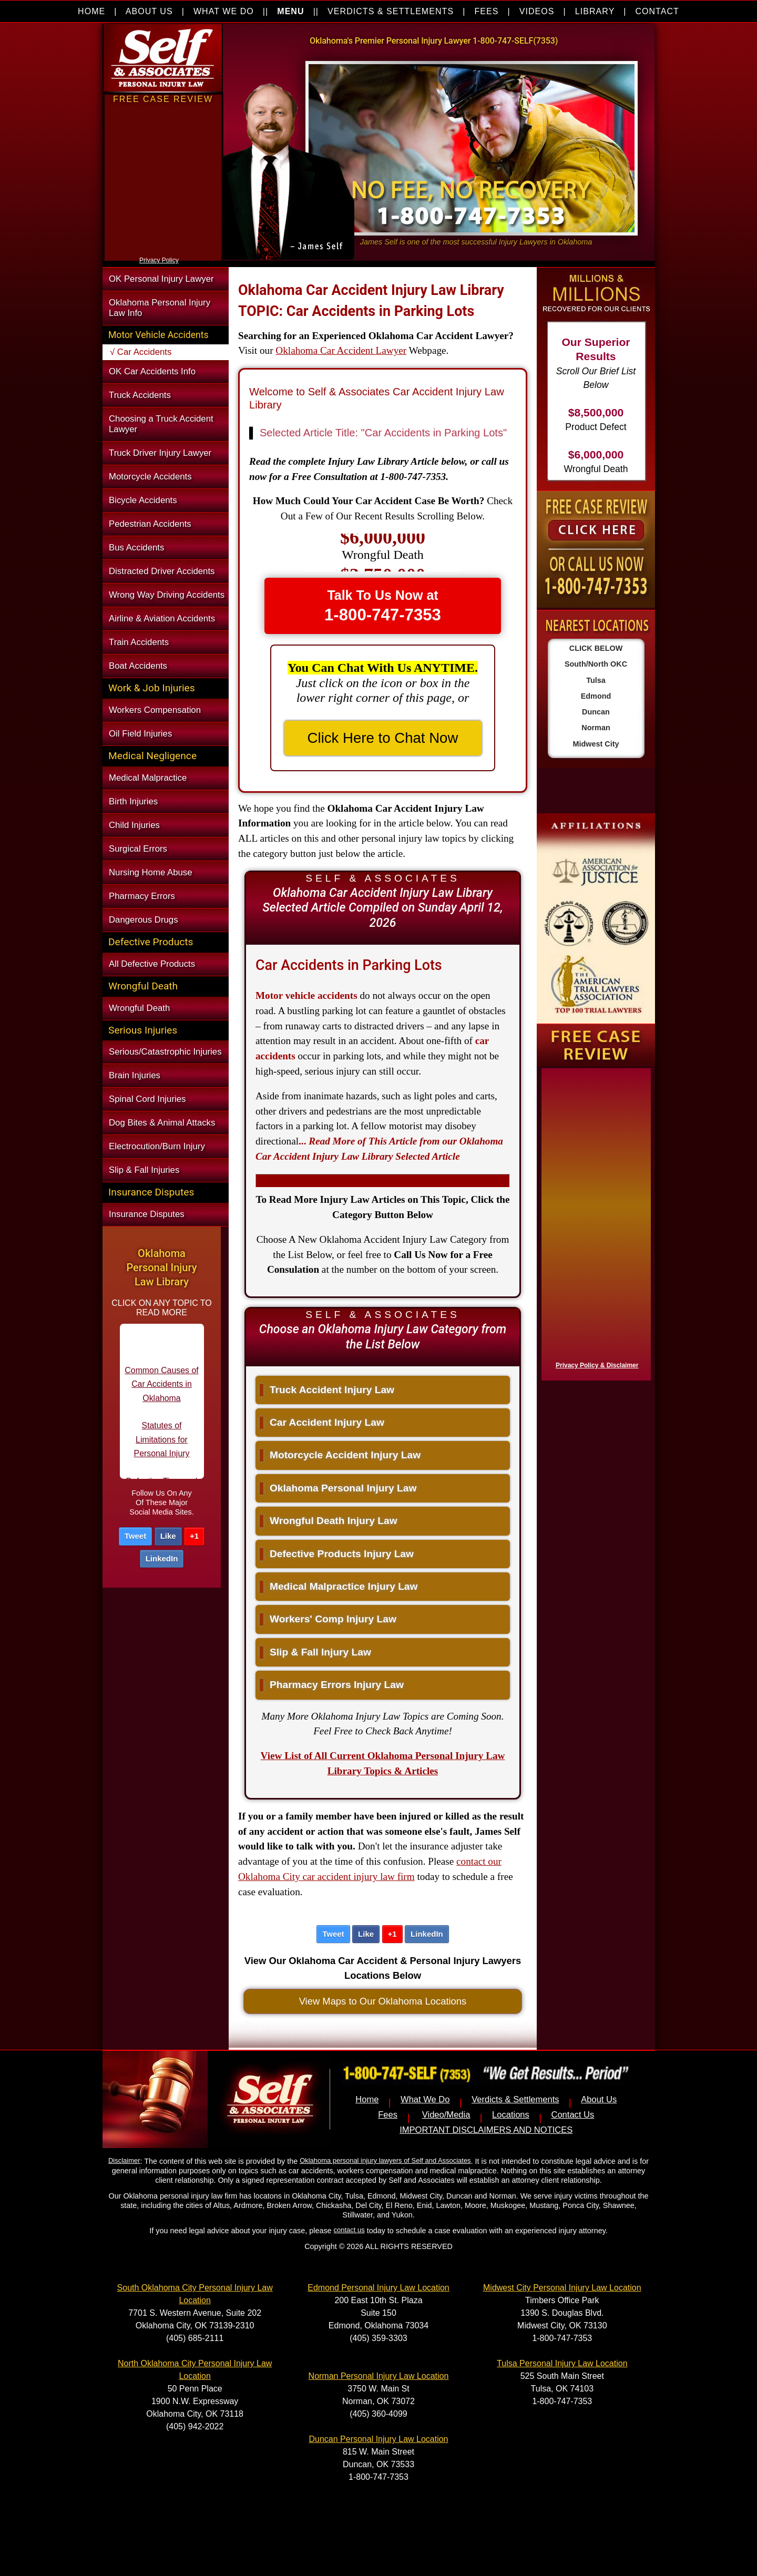 The width and height of the screenshot is (757, 2576). What do you see at coordinates (337, 1553) in the screenshot?
I see `Defective Products Injury Law` at bounding box center [337, 1553].